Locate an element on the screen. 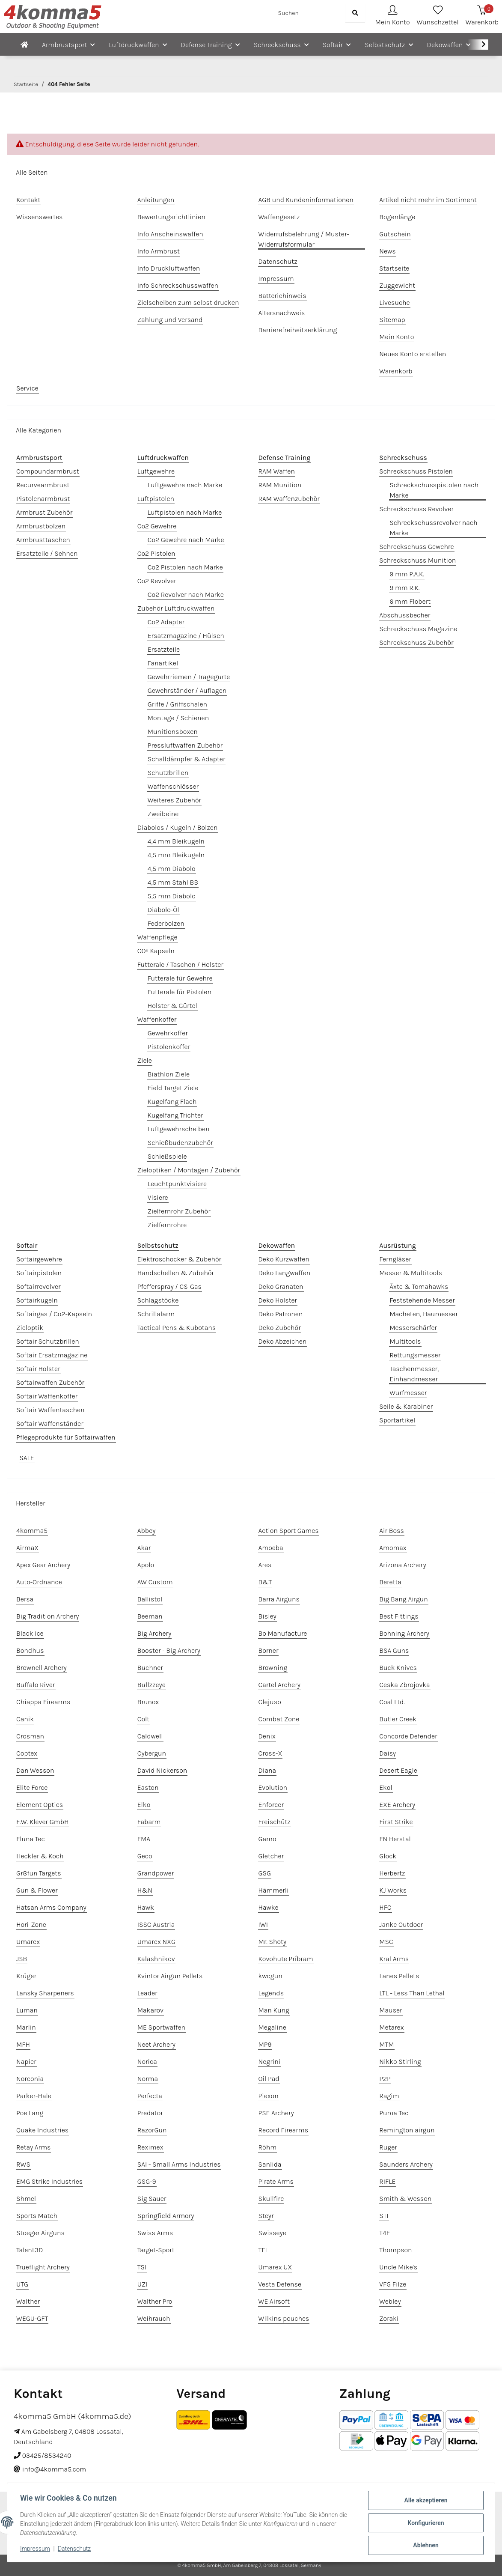  Zuggewicht is located at coordinates (397, 285).